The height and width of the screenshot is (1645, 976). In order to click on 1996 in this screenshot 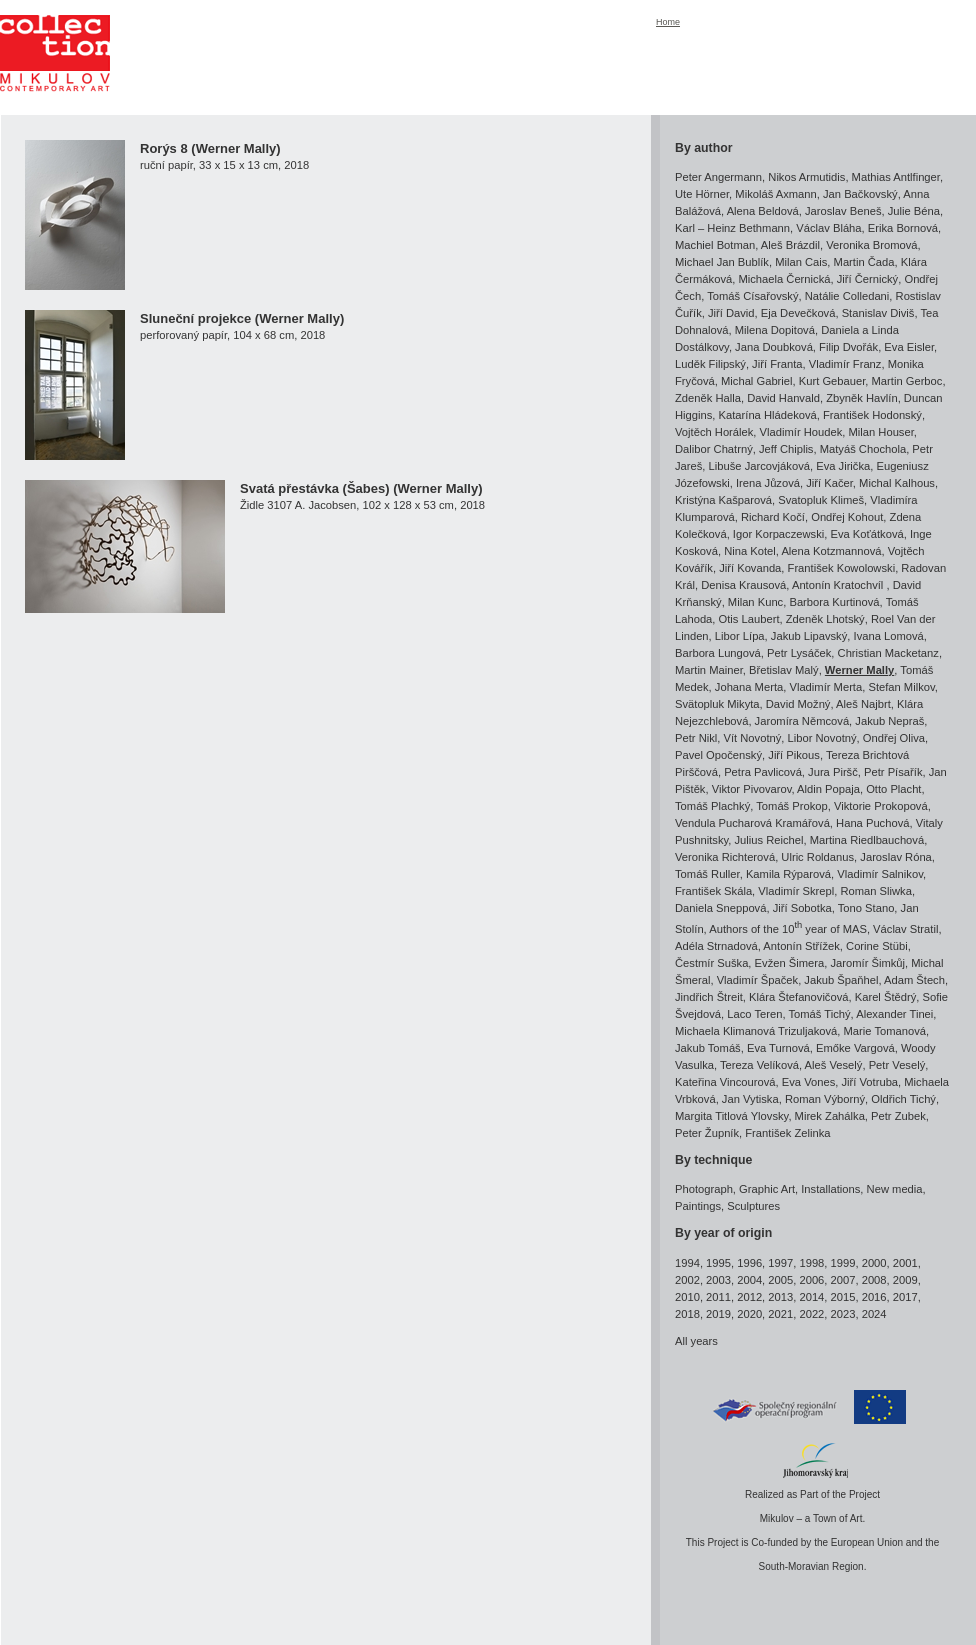, I will do `click(749, 1263)`.